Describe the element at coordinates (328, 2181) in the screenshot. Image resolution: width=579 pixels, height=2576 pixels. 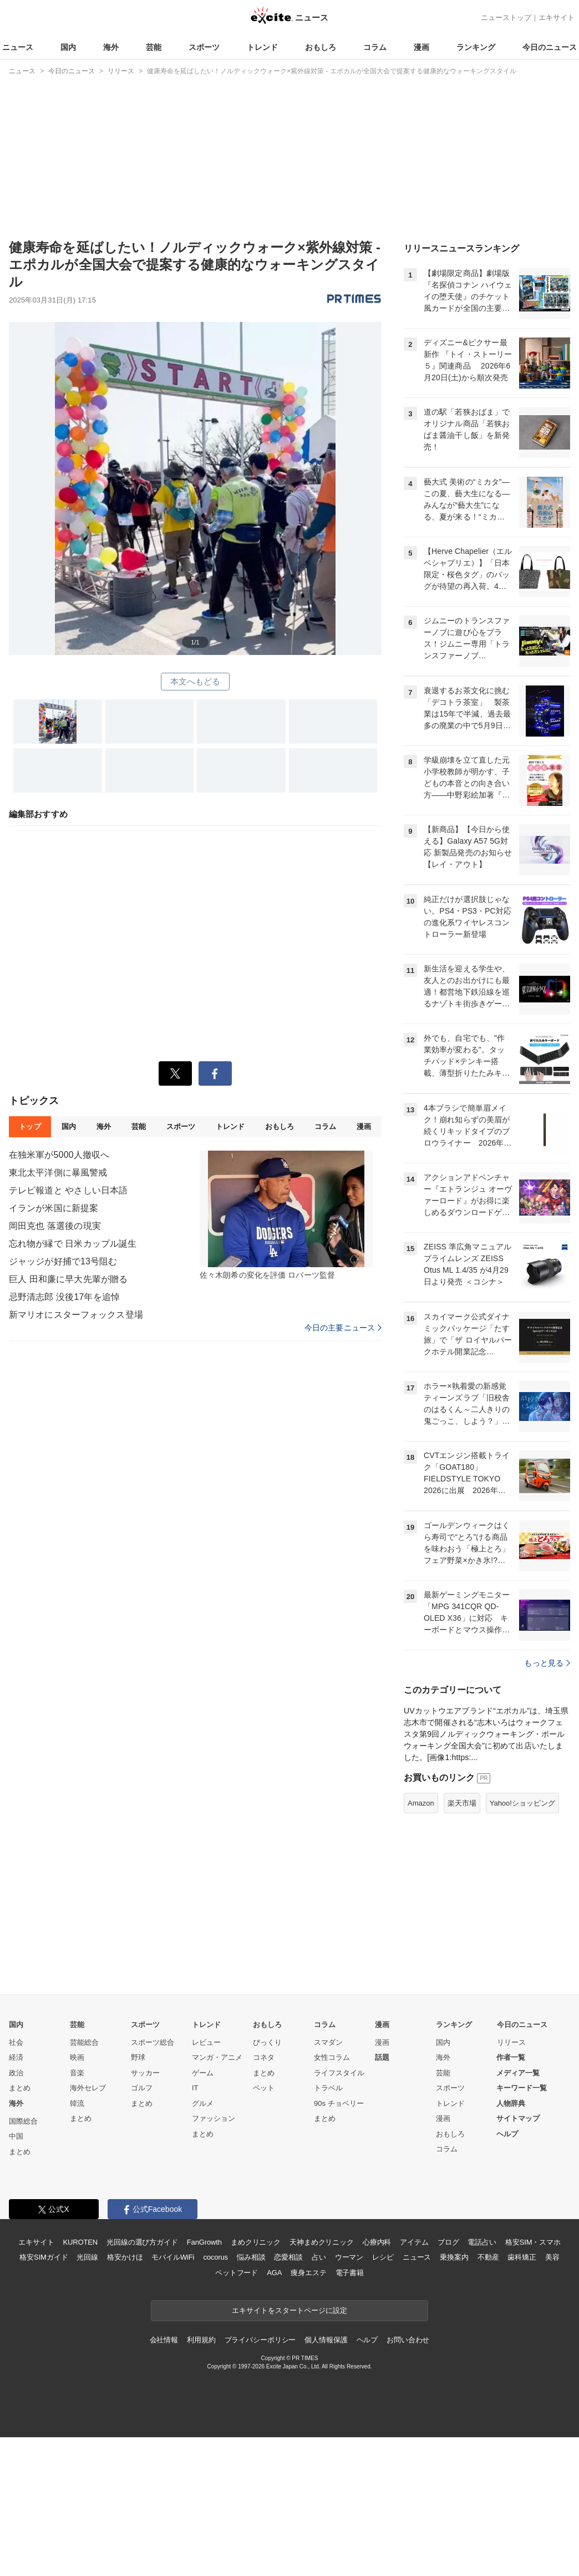
I see `スマダン` at that location.